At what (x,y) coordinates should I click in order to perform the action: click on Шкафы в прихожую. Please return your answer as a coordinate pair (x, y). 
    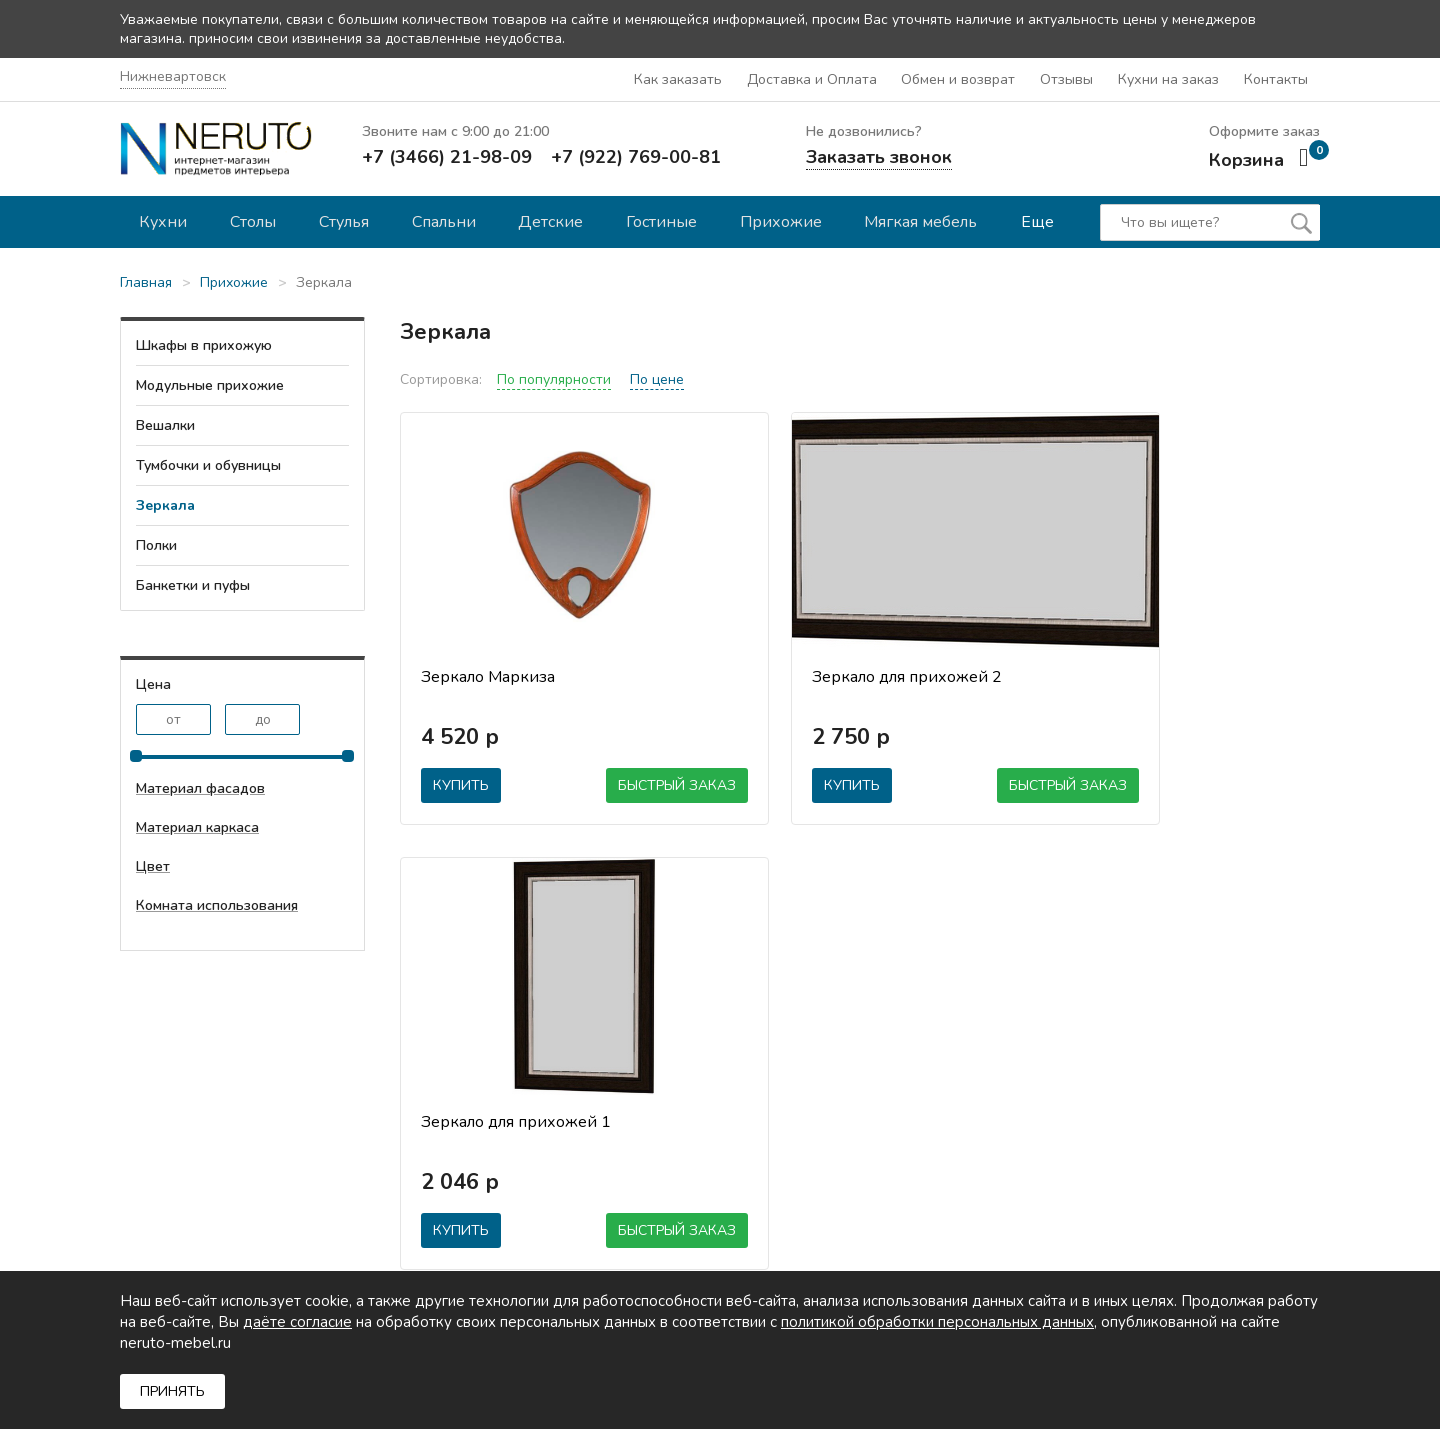
    Looking at the image, I should click on (204, 343).